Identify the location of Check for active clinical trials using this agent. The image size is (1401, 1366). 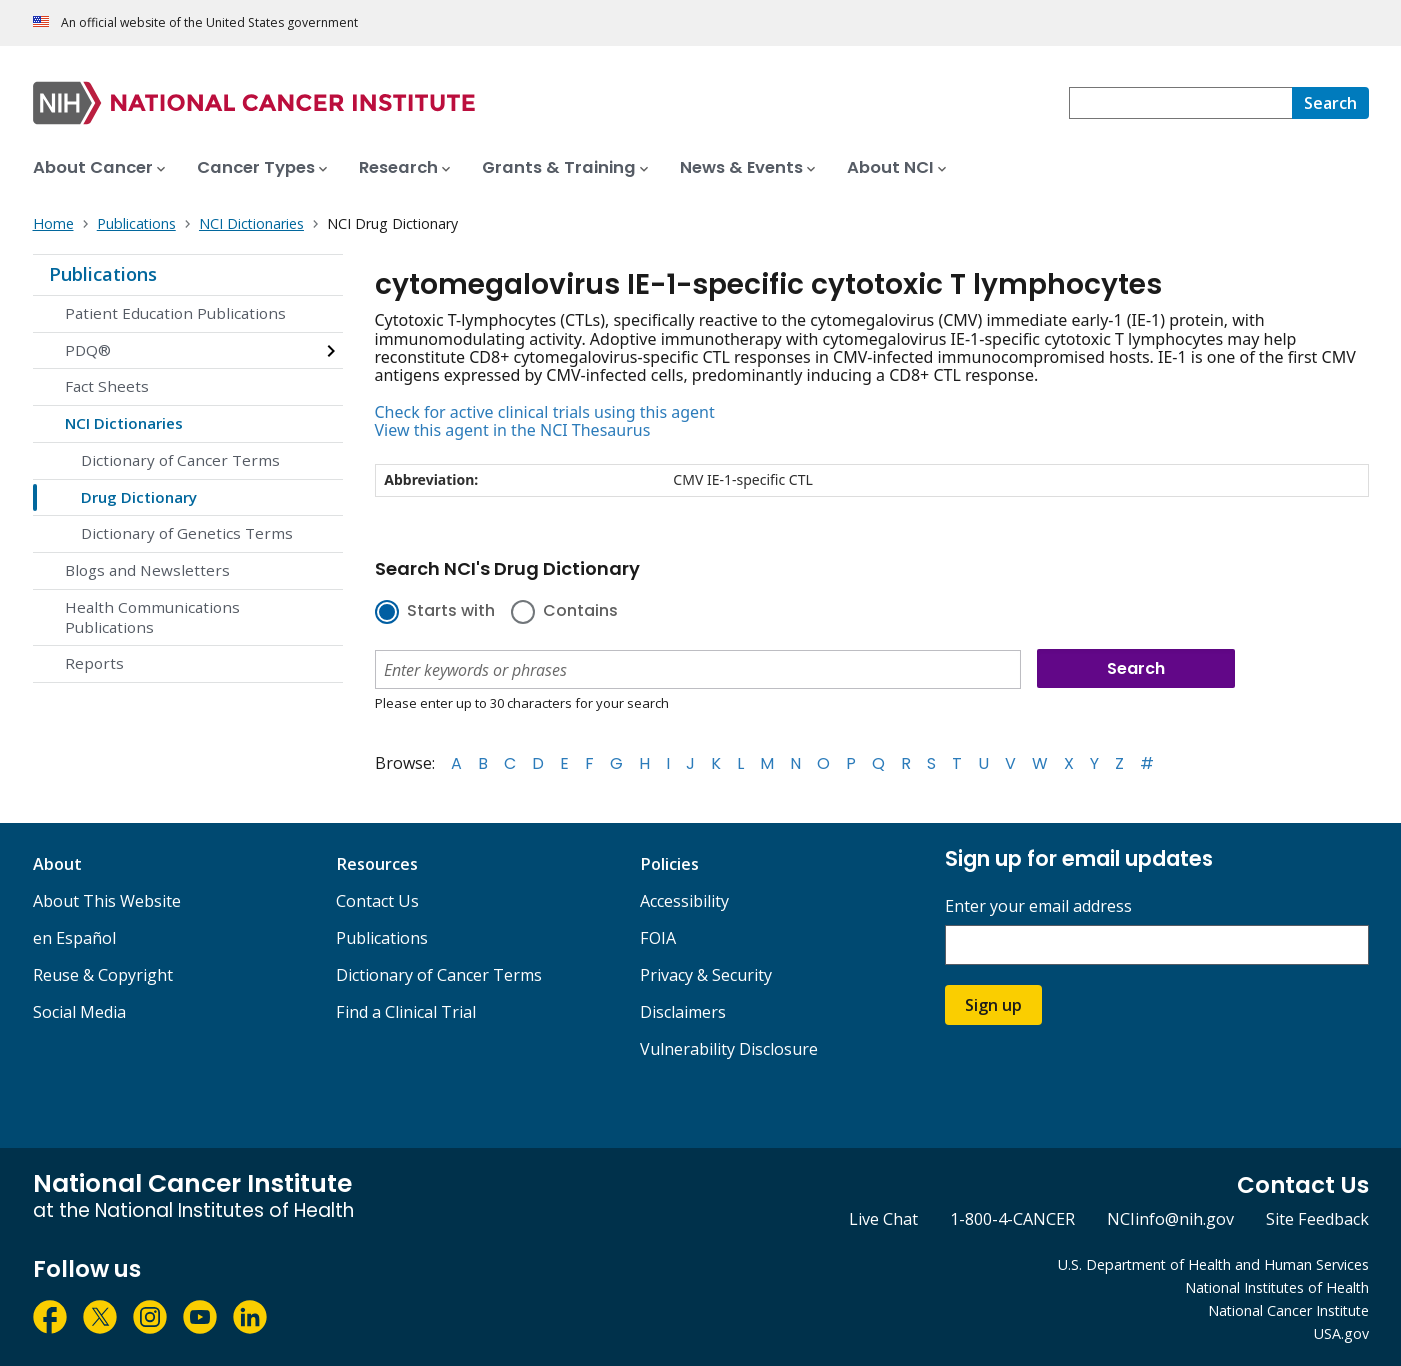
(545, 412).